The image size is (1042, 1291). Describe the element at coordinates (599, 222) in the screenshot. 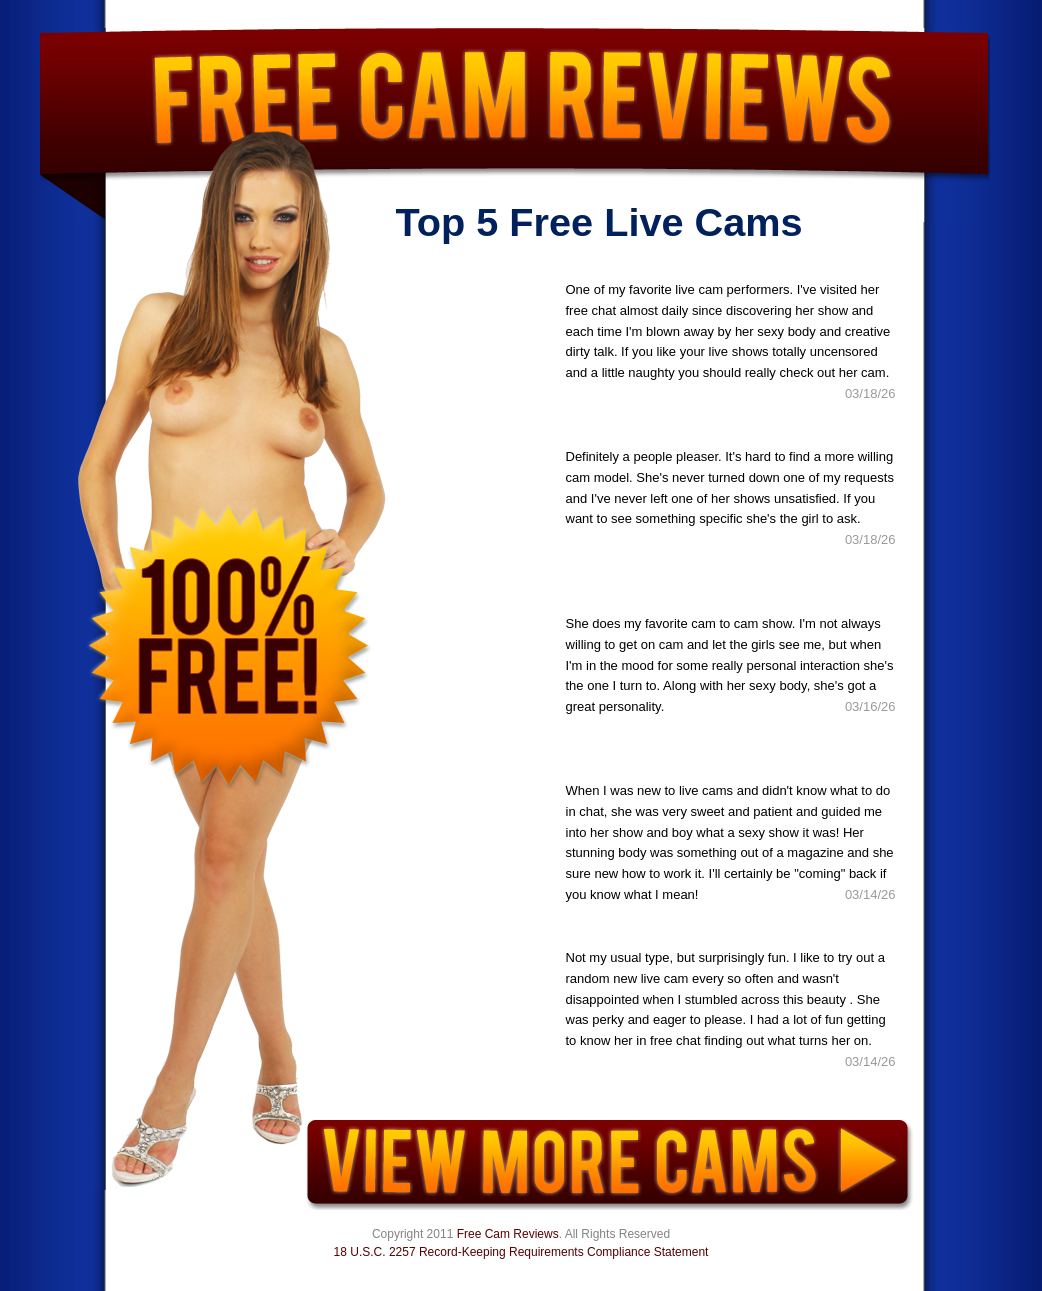

I see `Top 5 Free Live Cams` at that location.